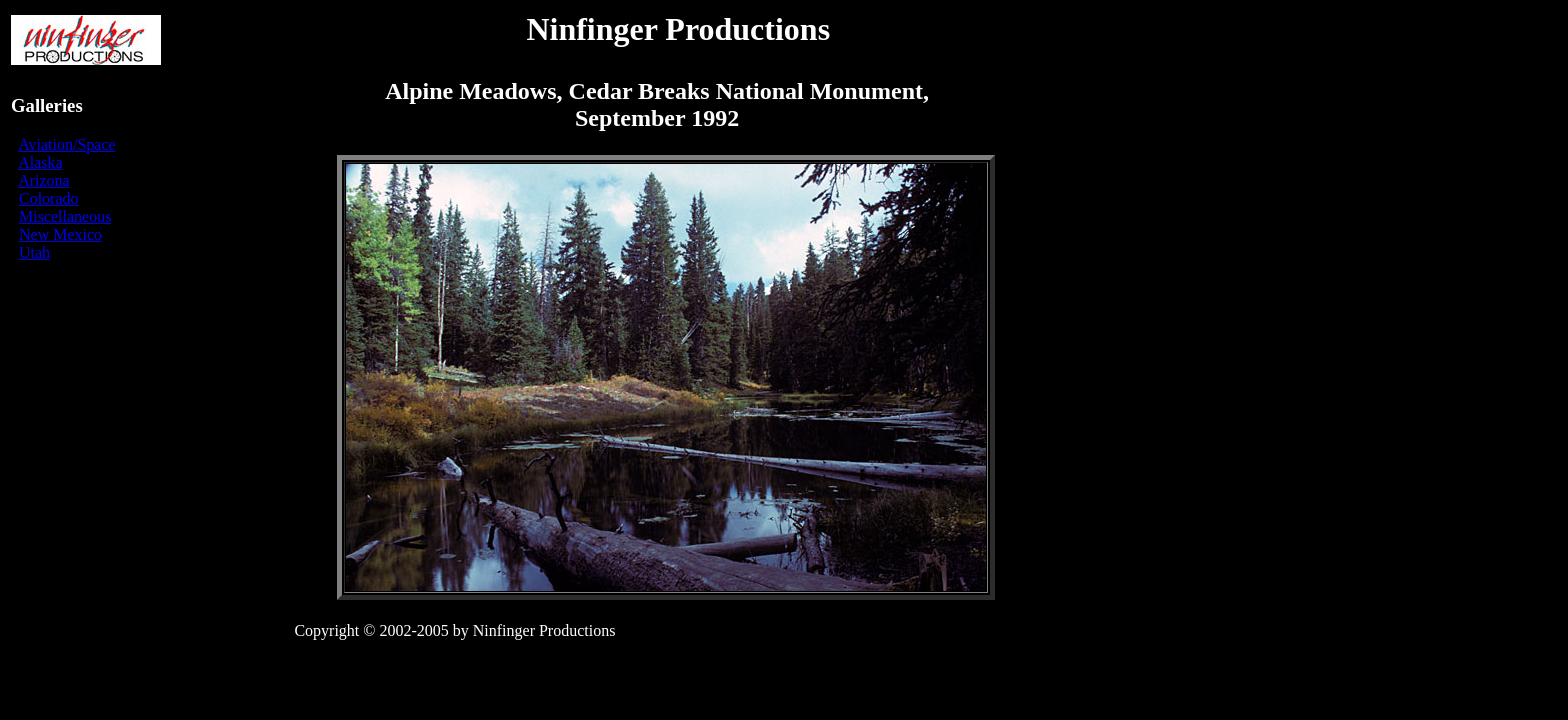  Describe the element at coordinates (34, 252) in the screenshot. I see `Utah` at that location.